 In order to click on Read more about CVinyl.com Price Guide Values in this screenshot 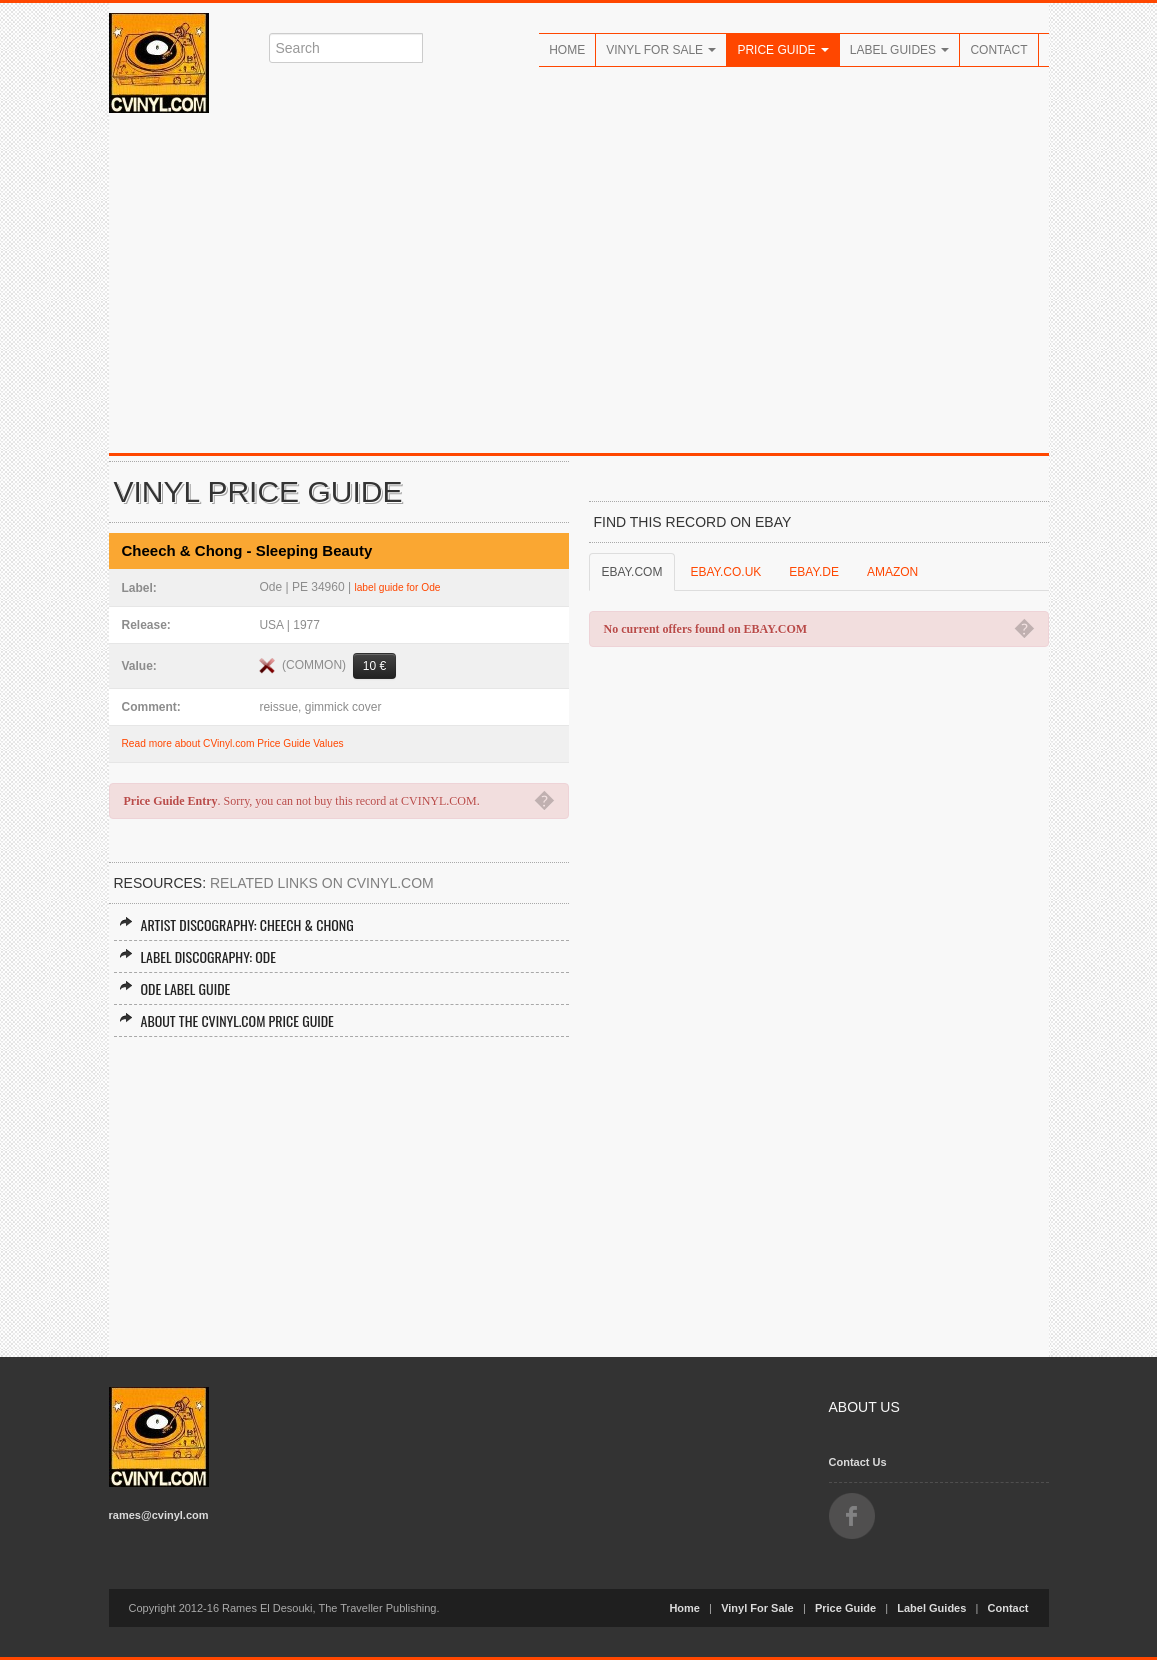, I will do `click(233, 743)`.